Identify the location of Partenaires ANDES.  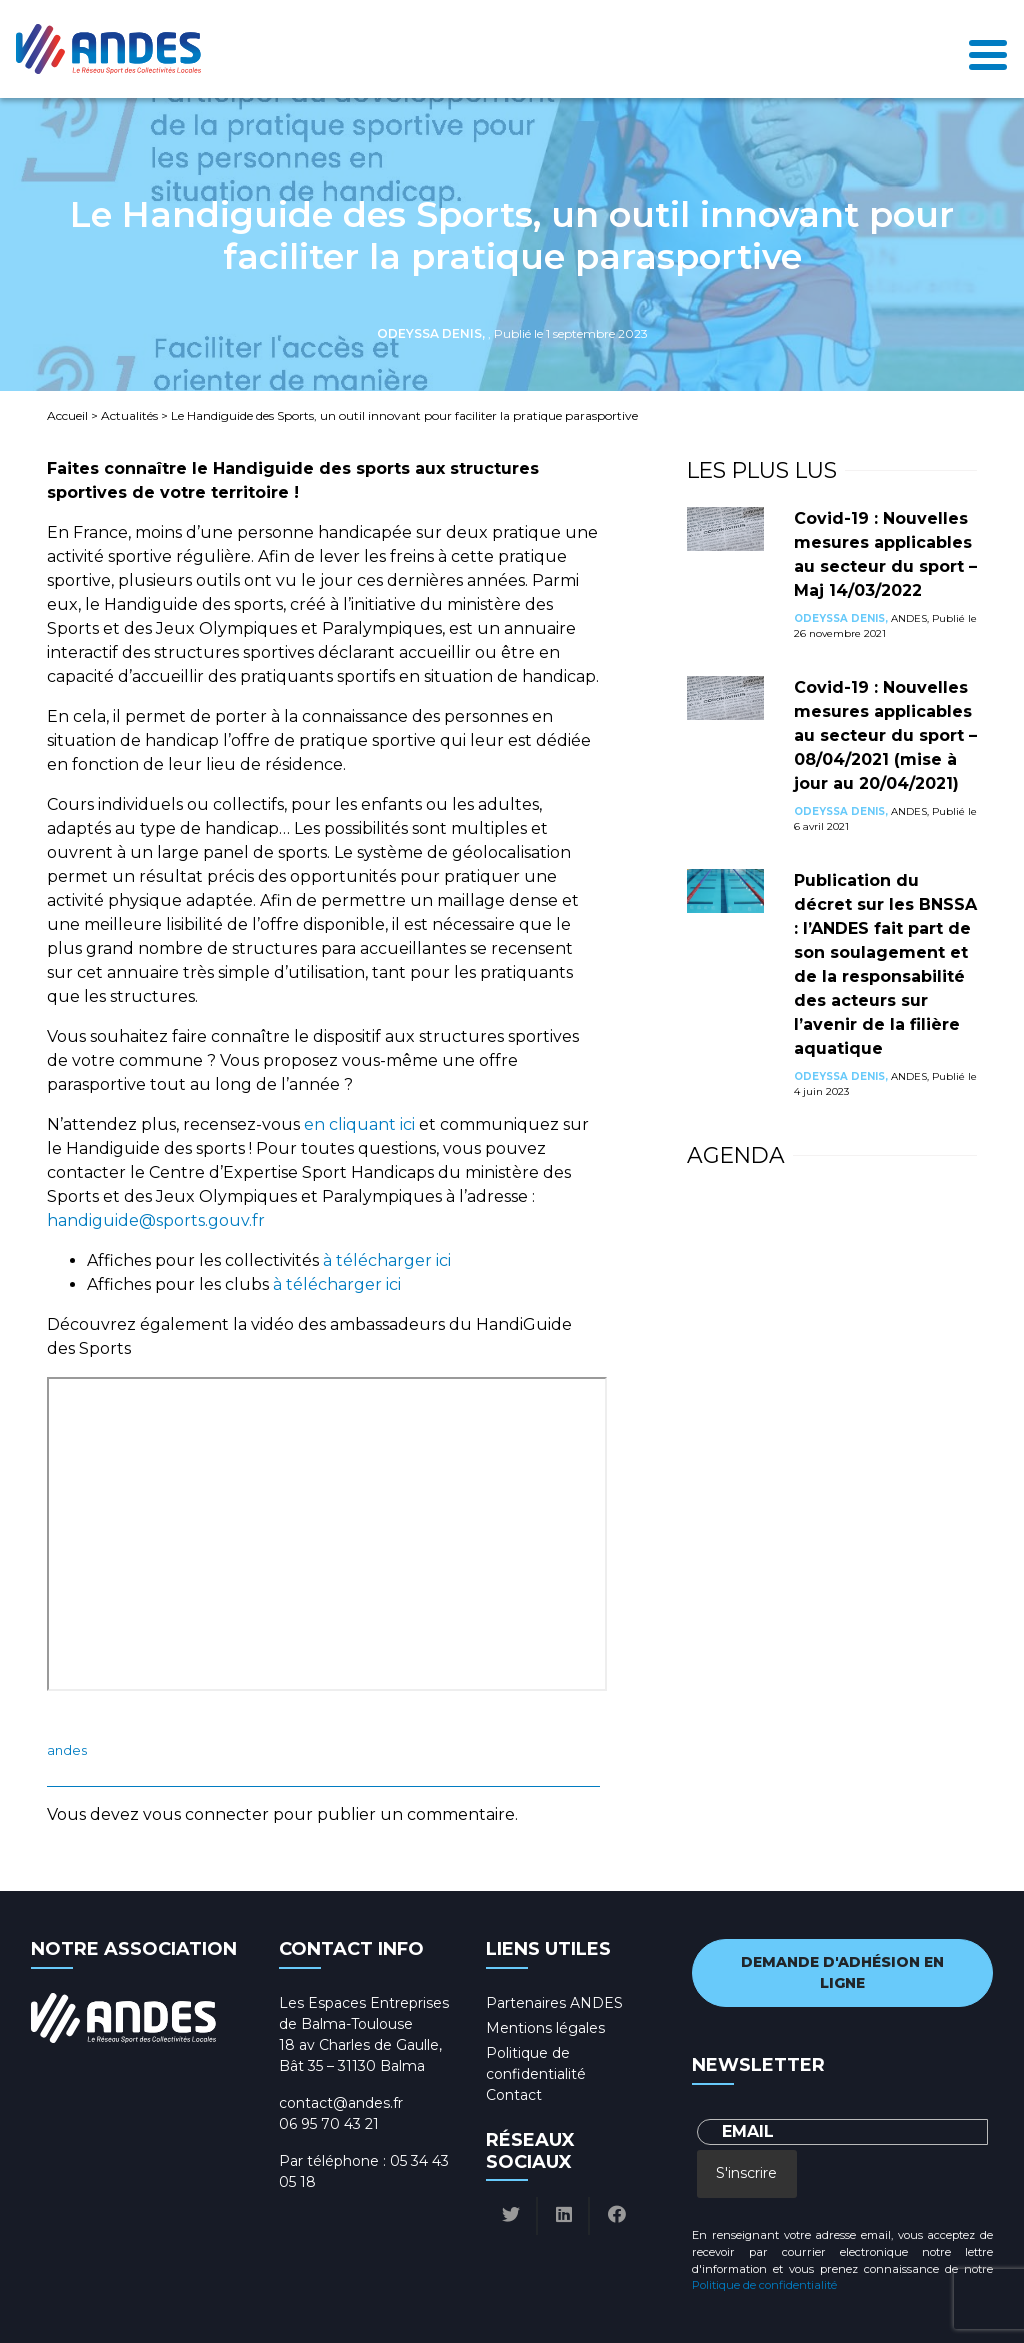
(554, 2003).